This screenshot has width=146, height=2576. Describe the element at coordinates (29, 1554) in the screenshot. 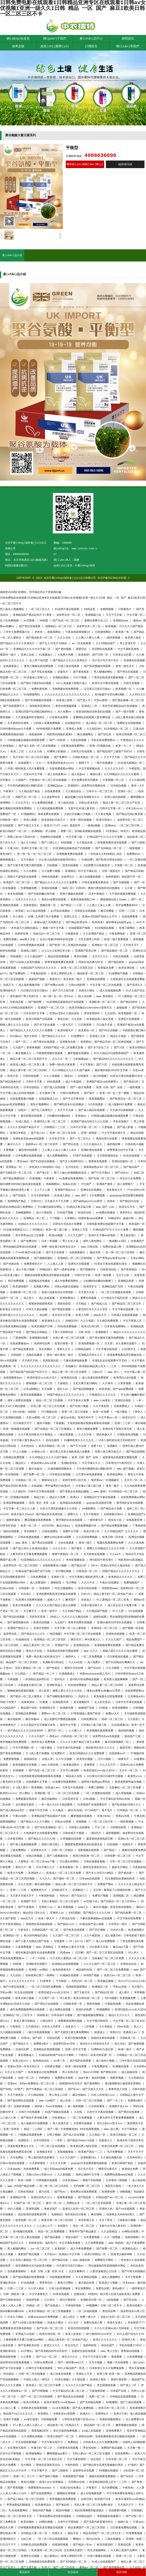

I see `人妻无码中文字幕免费视频蜜桃` at that location.